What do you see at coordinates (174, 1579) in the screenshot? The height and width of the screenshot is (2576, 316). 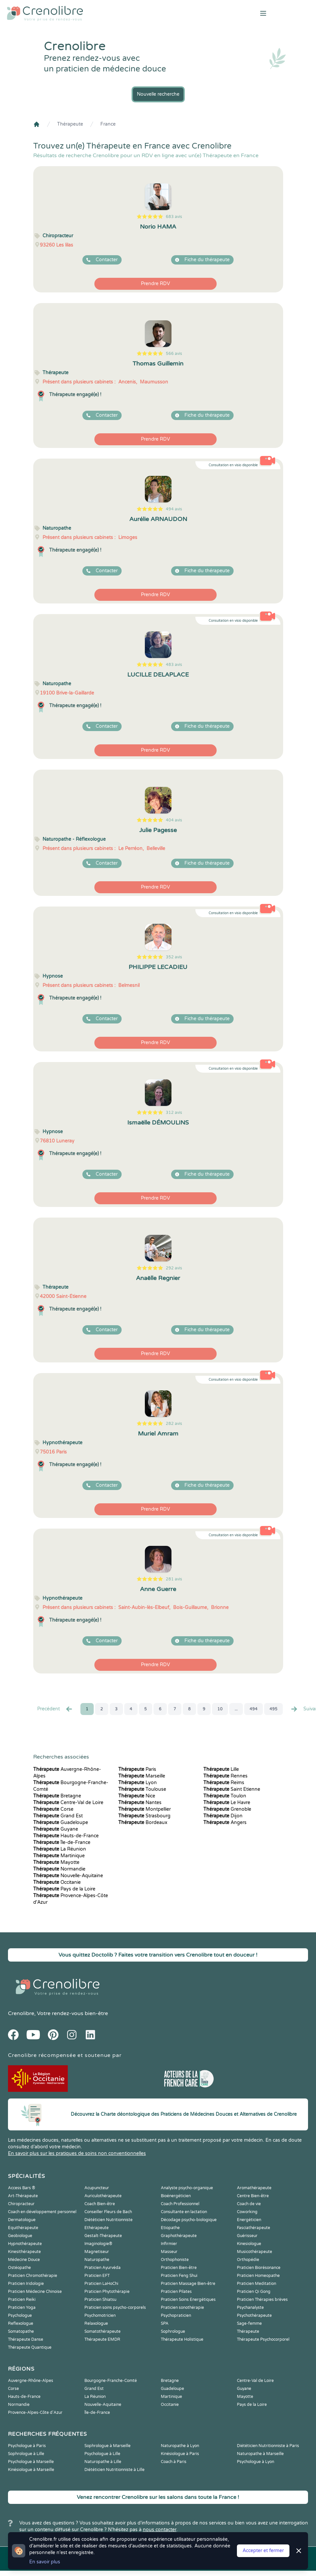 I see `281 avis` at bounding box center [174, 1579].